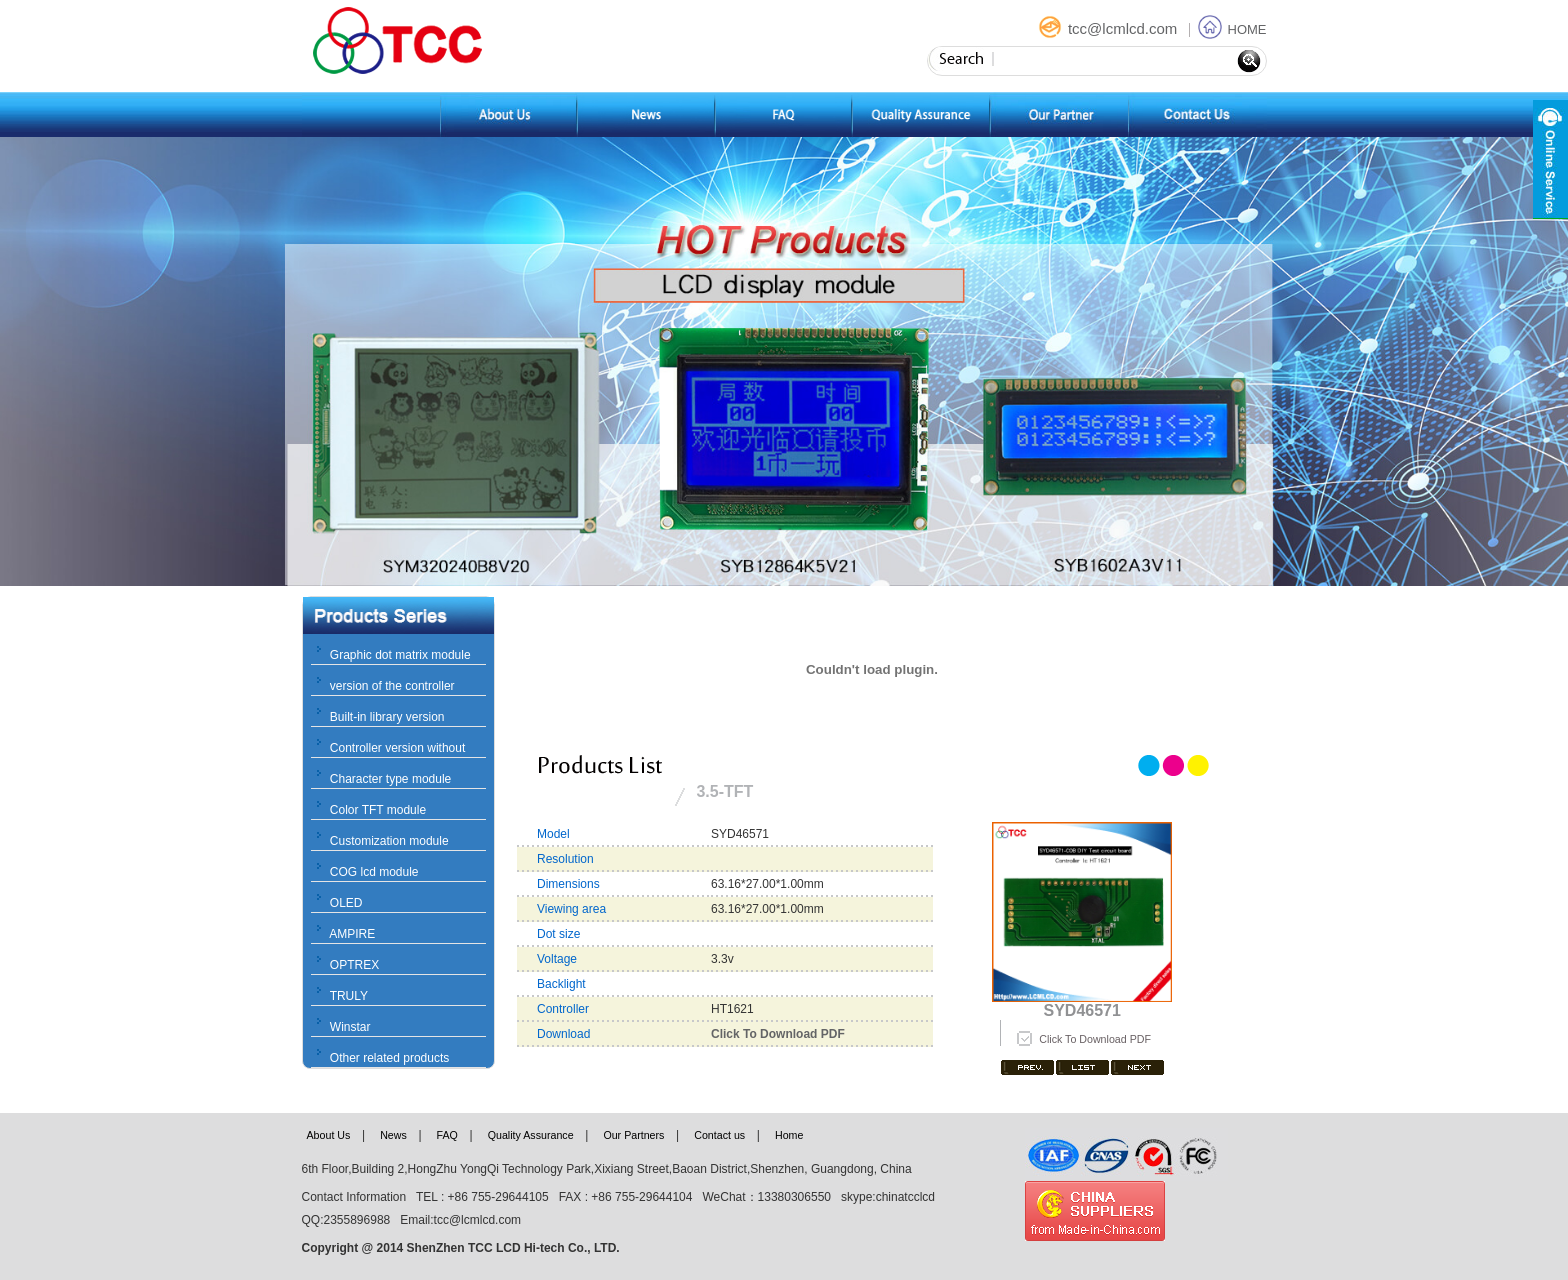 Image resolution: width=1568 pixels, height=1280 pixels. Describe the element at coordinates (400, 655) in the screenshot. I see `Graphic dot matrix module` at that location.